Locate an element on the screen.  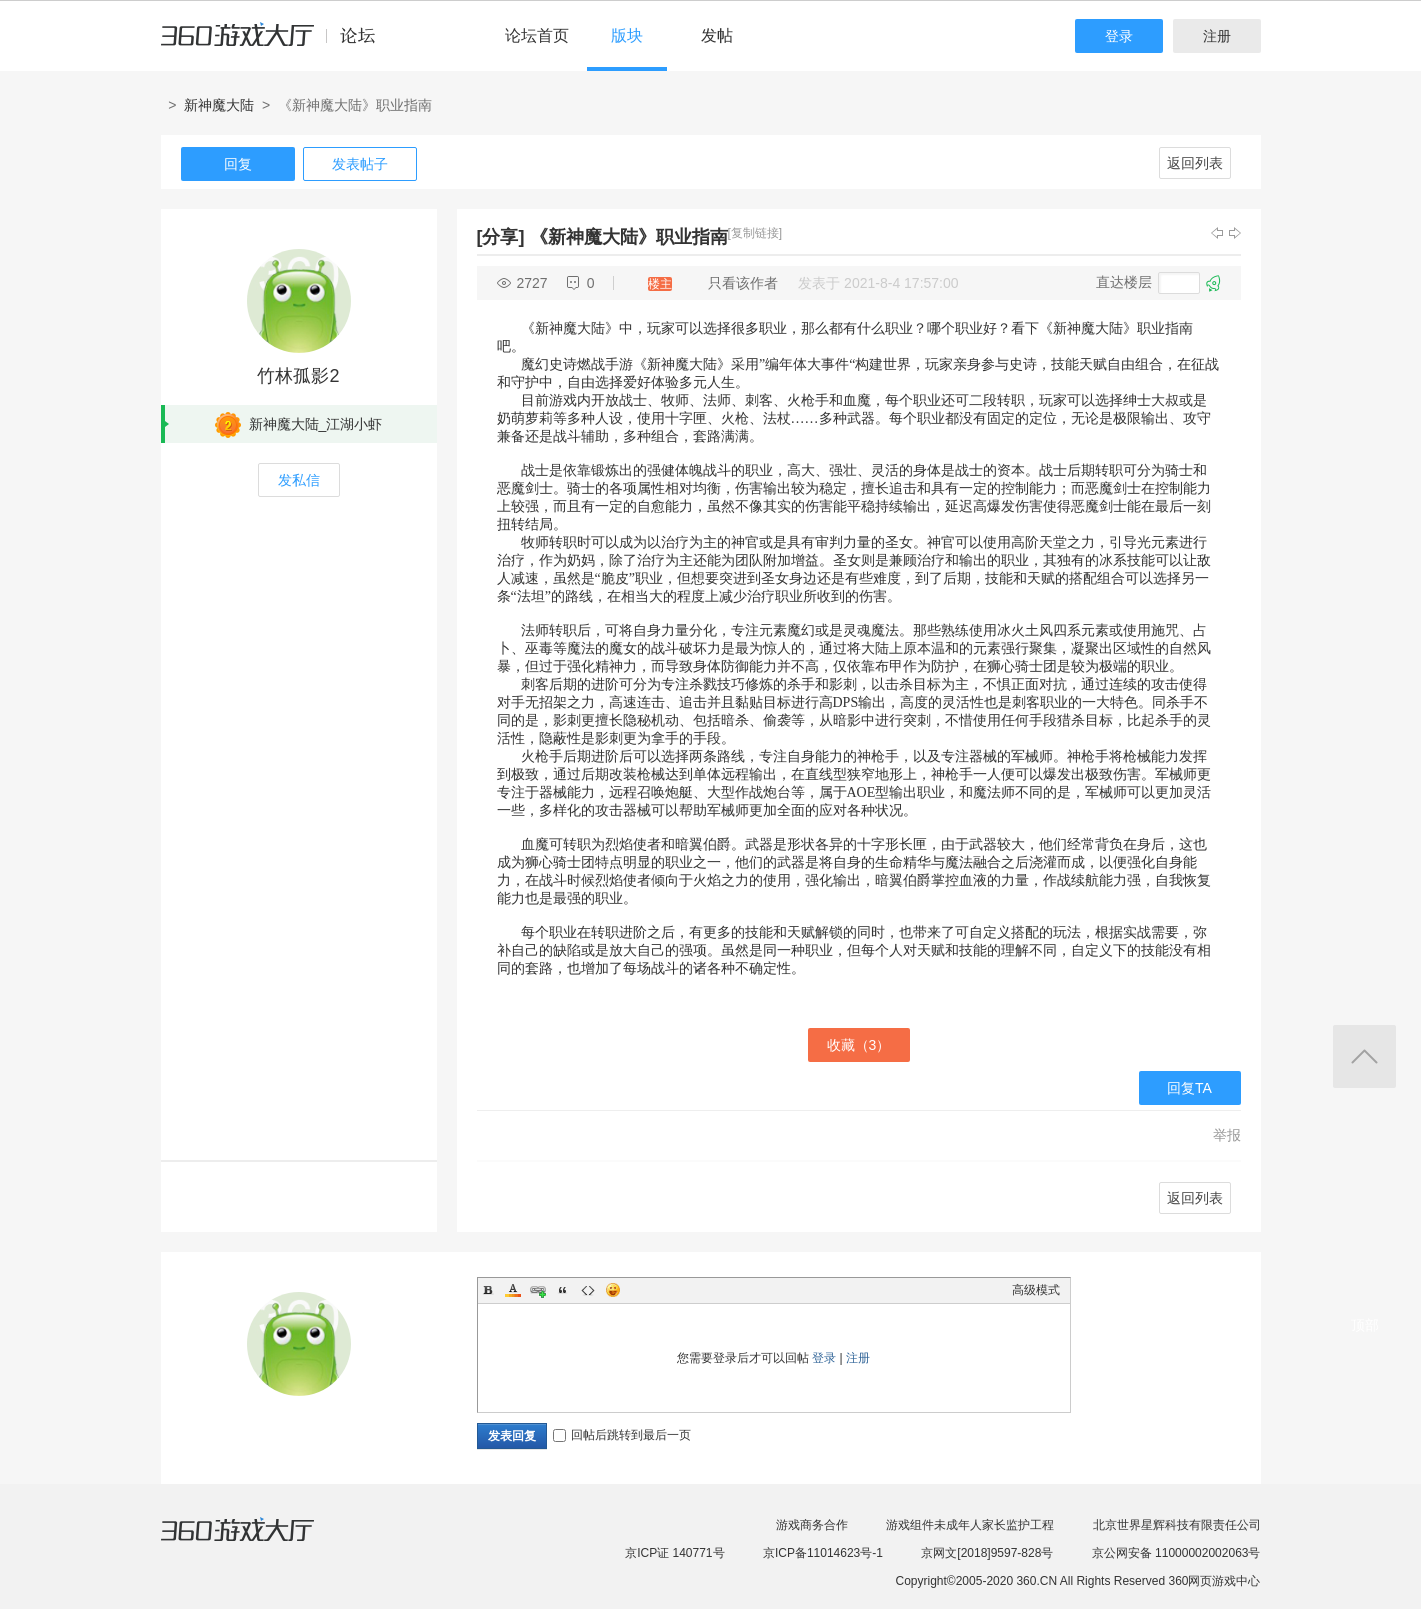
游戏组件未成年人家长监护工程 is located at coordinates (970, 1525).